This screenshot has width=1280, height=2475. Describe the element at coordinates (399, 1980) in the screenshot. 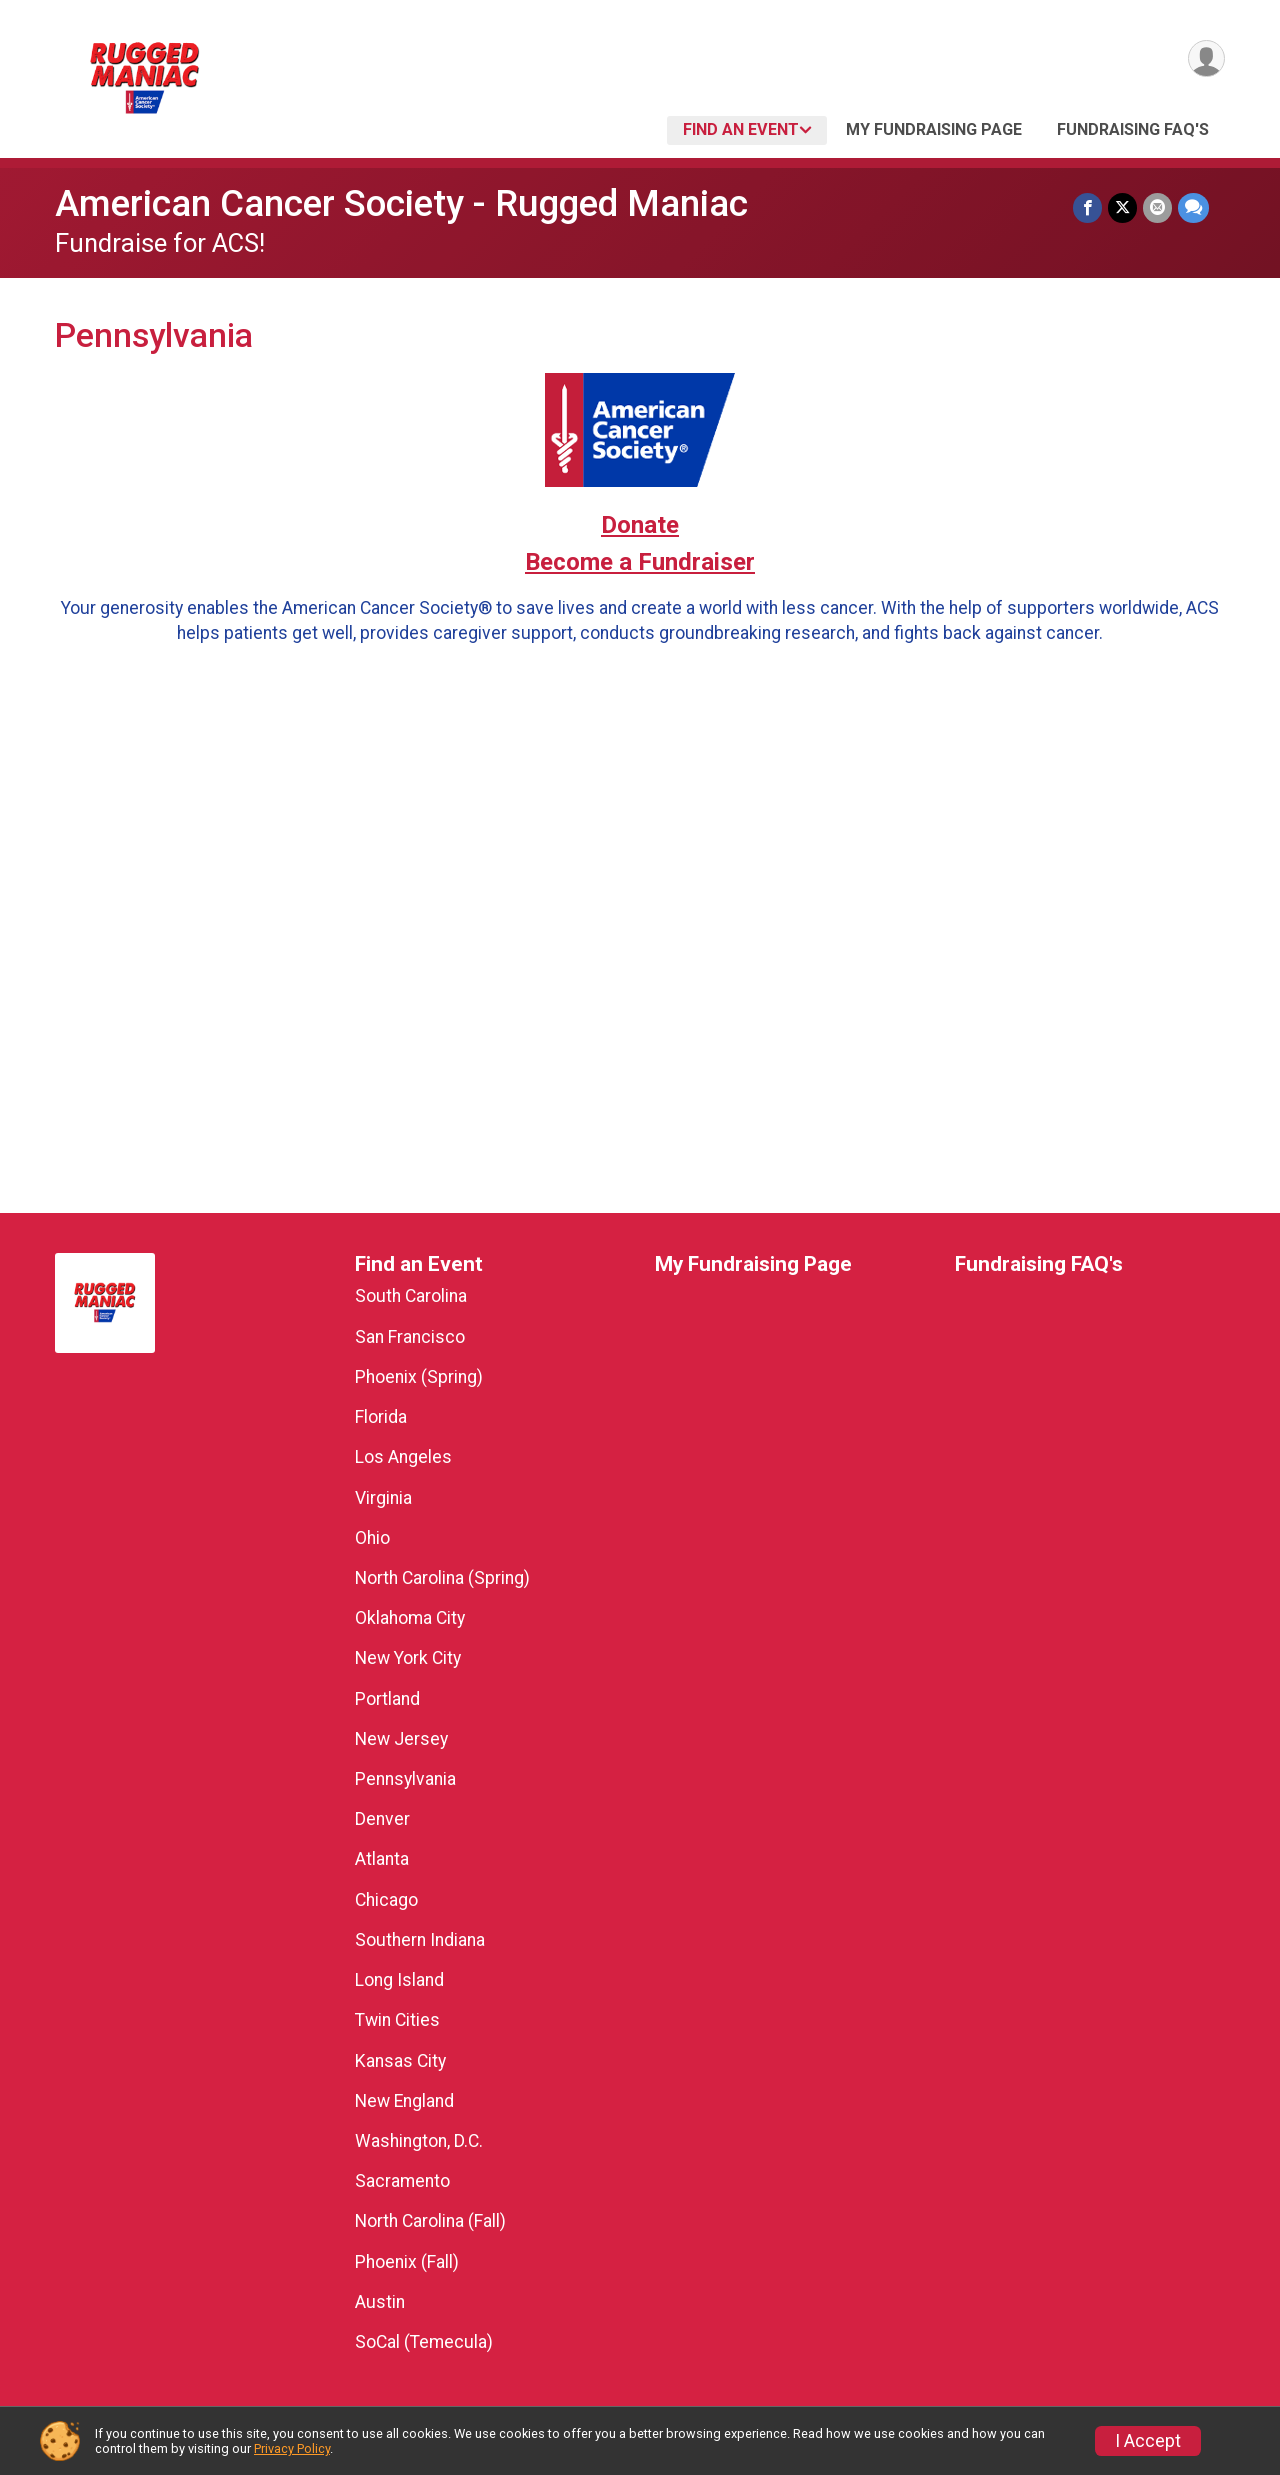

I see `Long Island` at that location.